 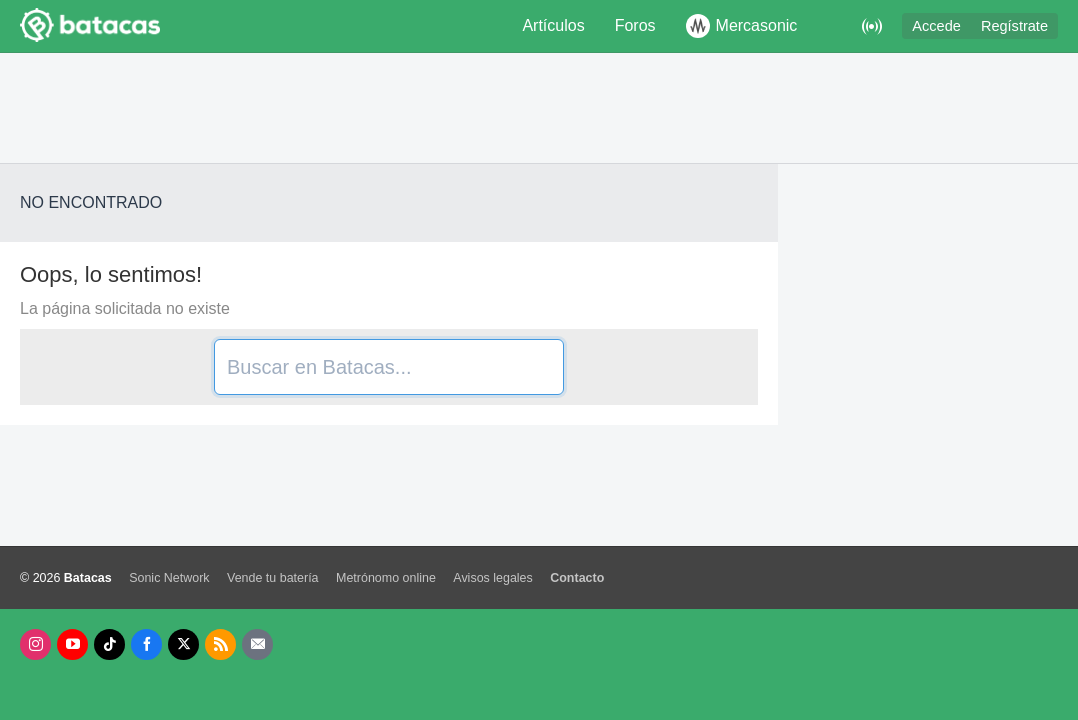 What do you see at coordinates (183, 644) in the screenshot?
I see `[X]` at bounding box center [183, 644].